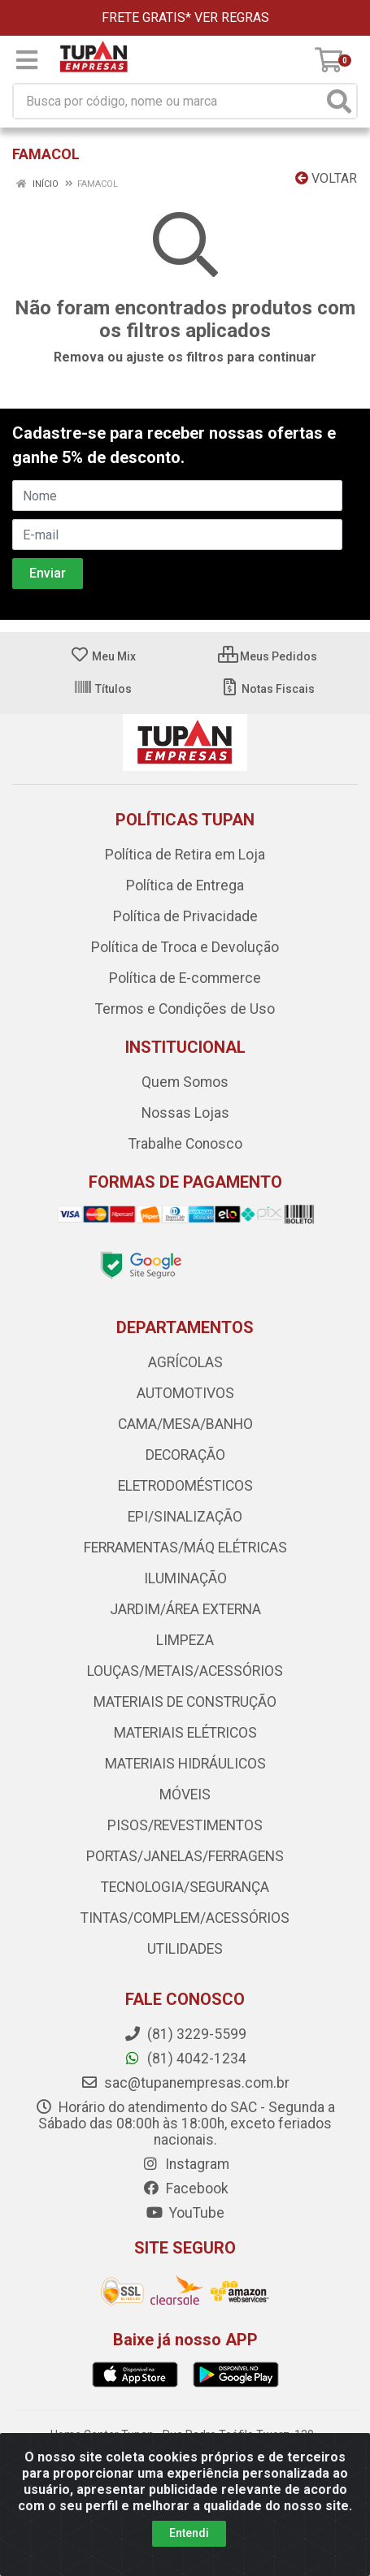 Image resolution: width=370 pixels, height=2576 pixels. I want to click on Meu Mix, so click(103, 656).